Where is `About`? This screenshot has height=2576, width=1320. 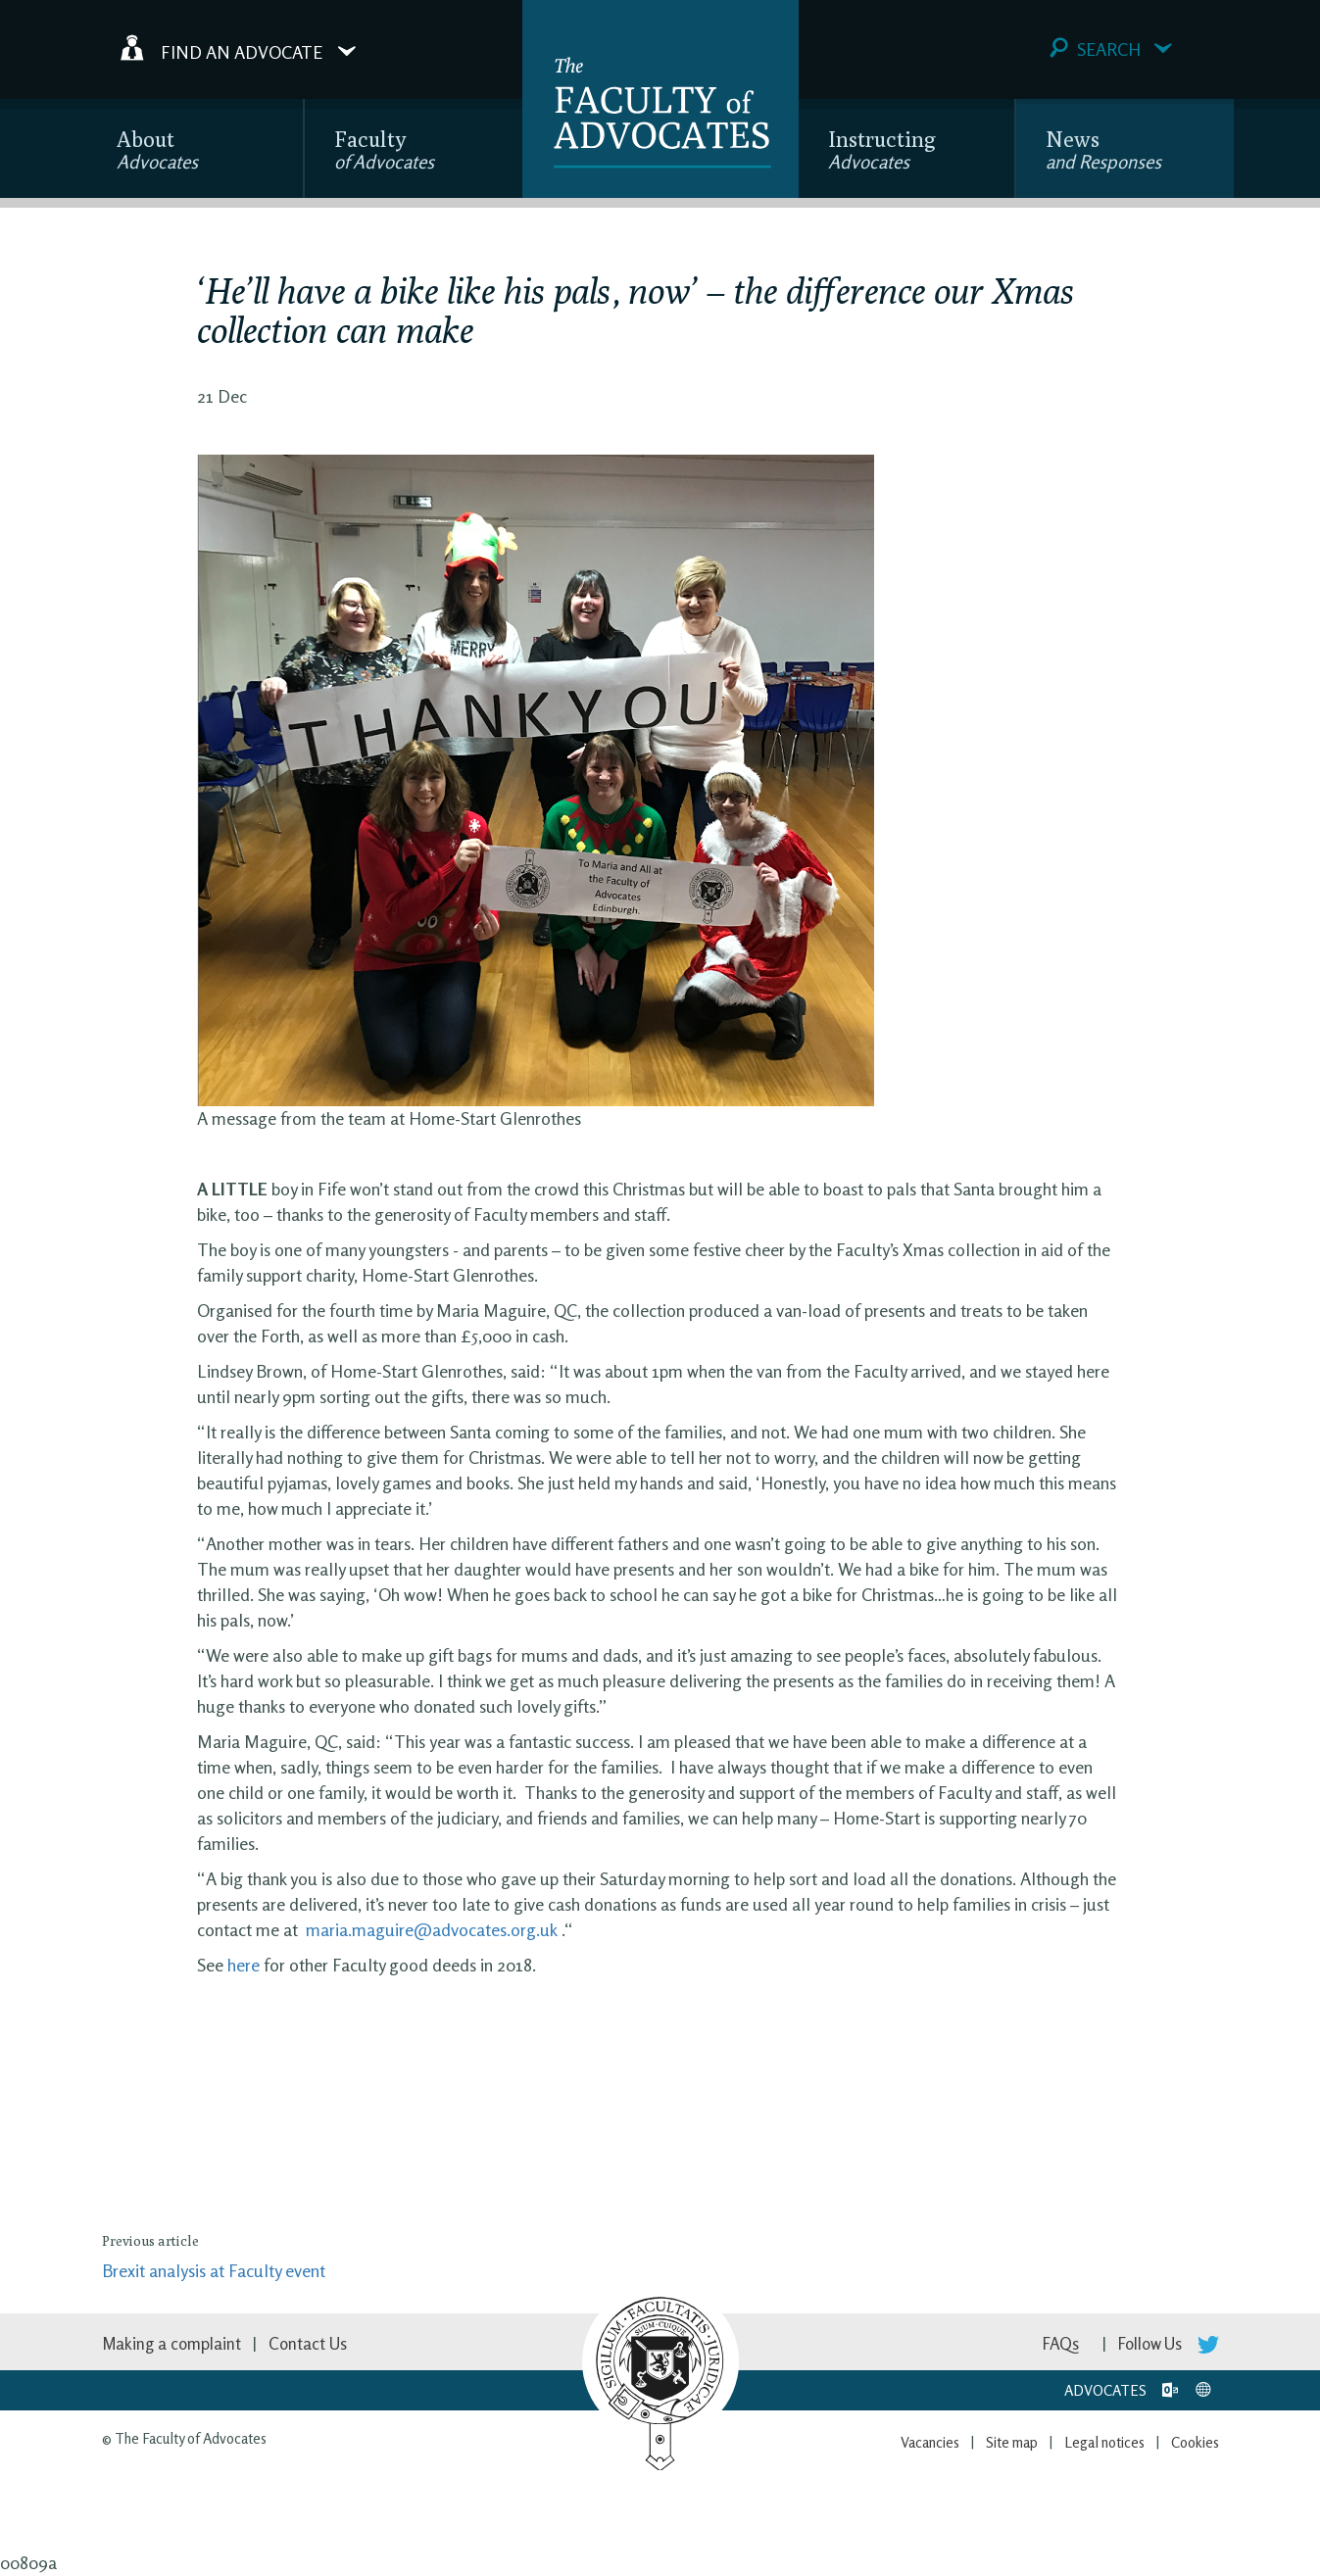
About is located at coordinates (157, 149).